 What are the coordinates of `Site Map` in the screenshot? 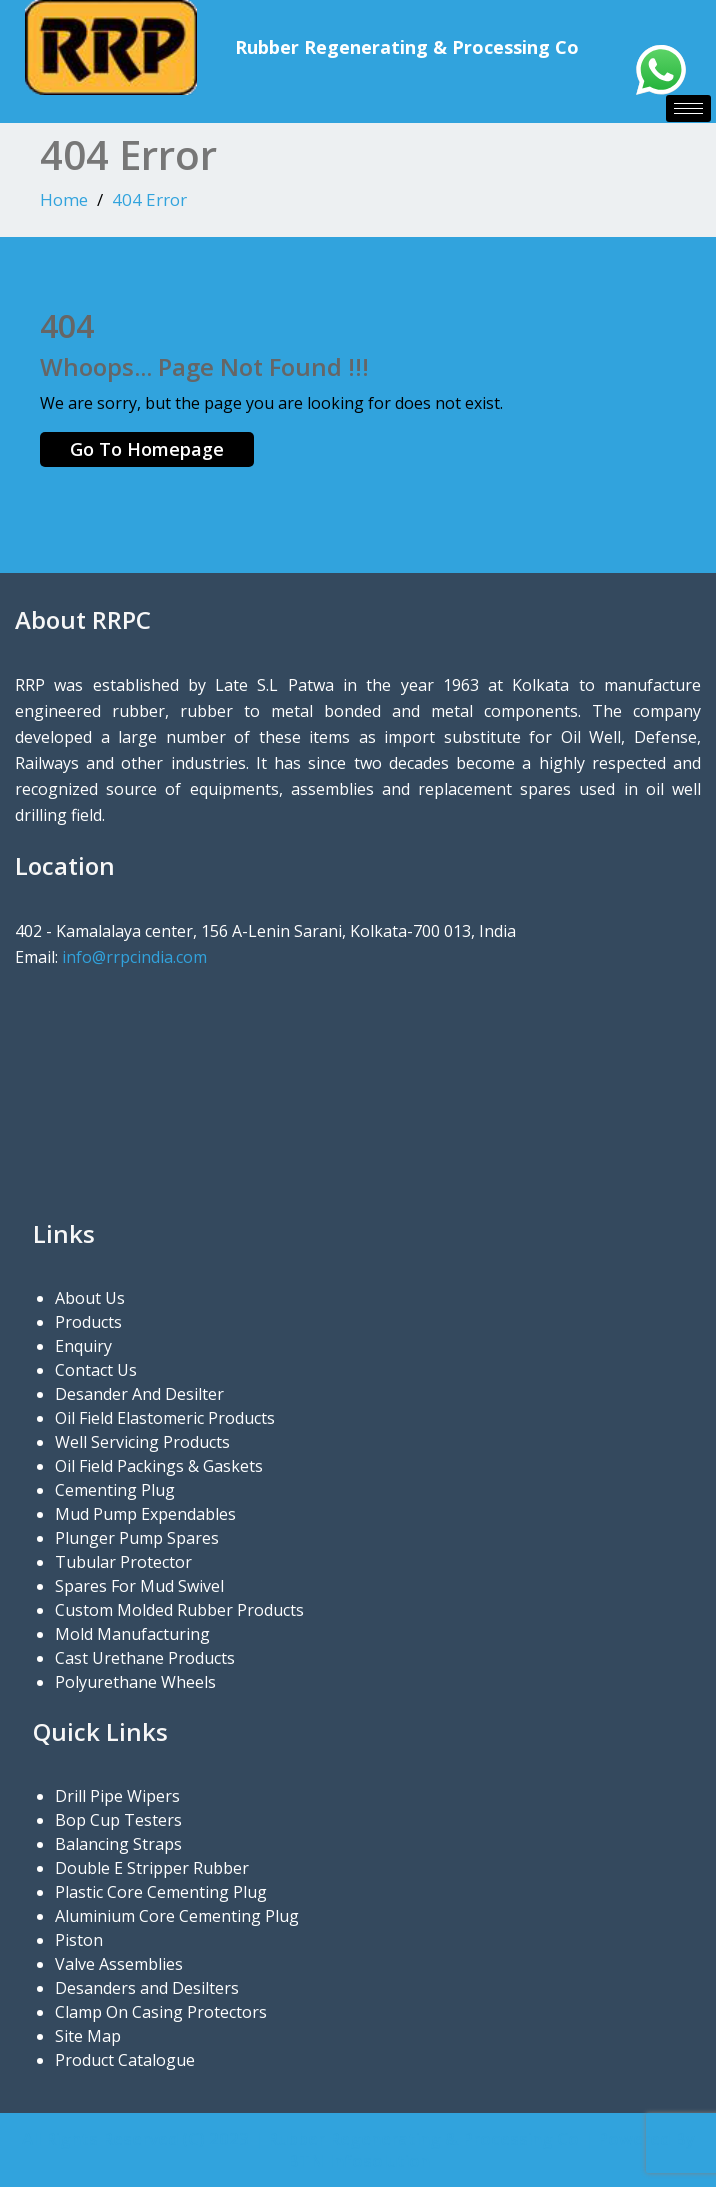 It's located at (88, 2036).